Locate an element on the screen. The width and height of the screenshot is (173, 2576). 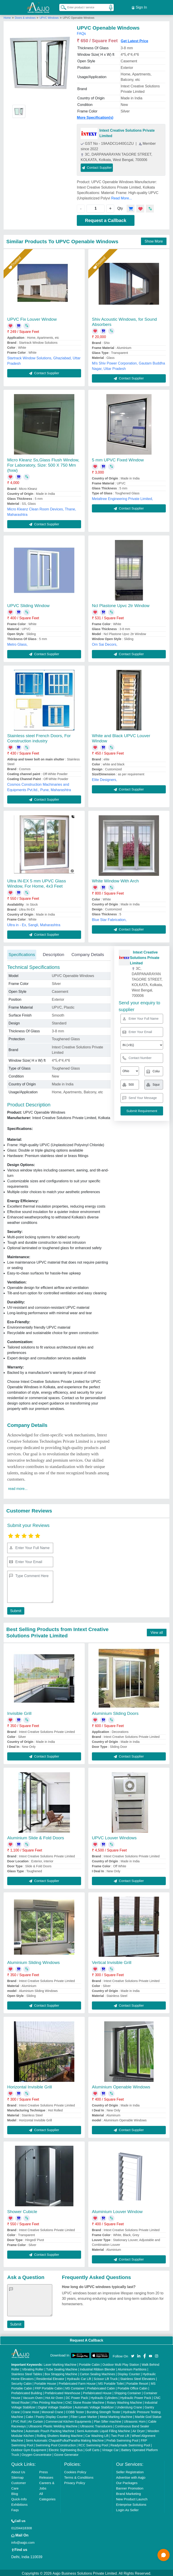
RCC Swimming Pool is located at coordinates (93, 2444).